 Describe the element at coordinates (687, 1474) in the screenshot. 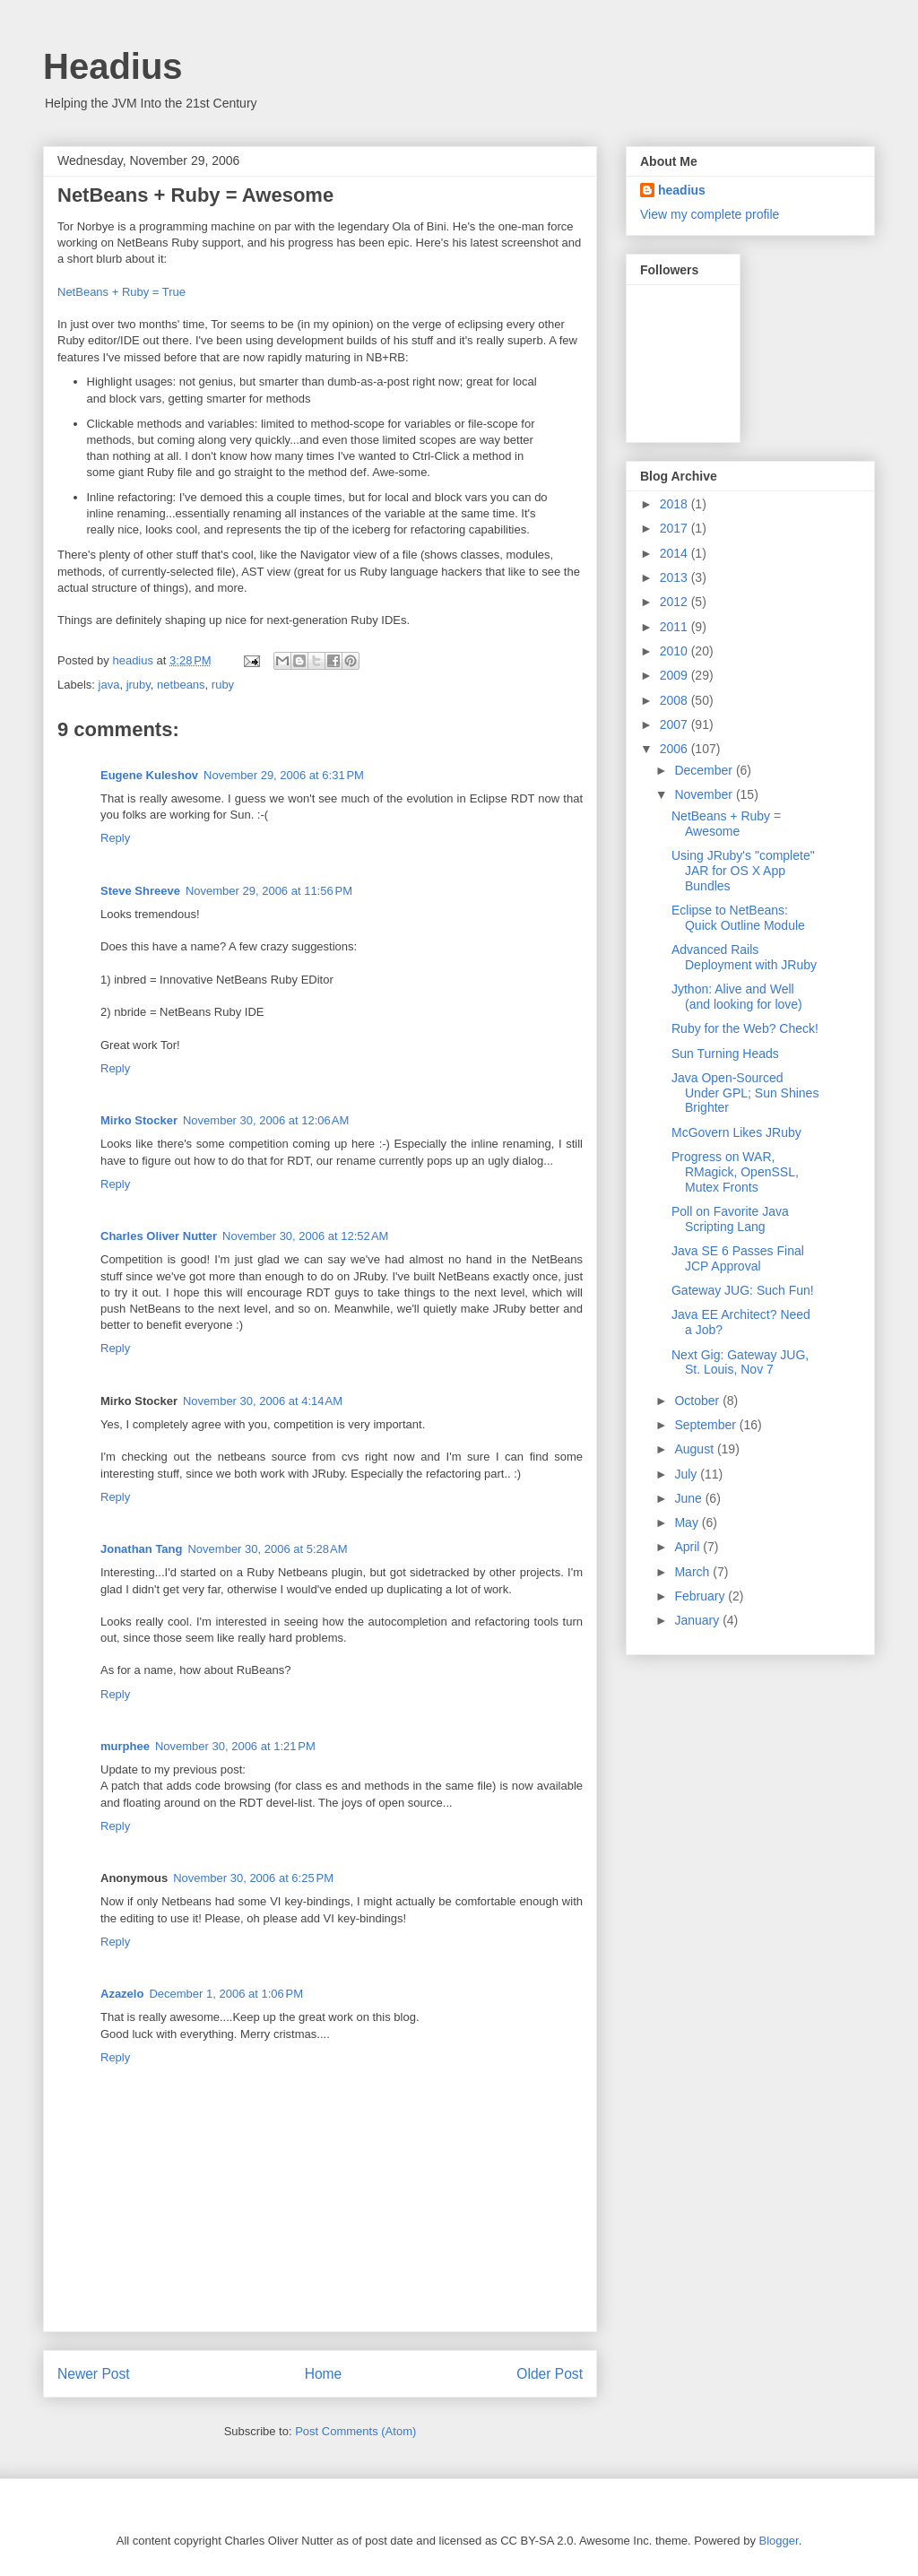

I see `July` at that location.